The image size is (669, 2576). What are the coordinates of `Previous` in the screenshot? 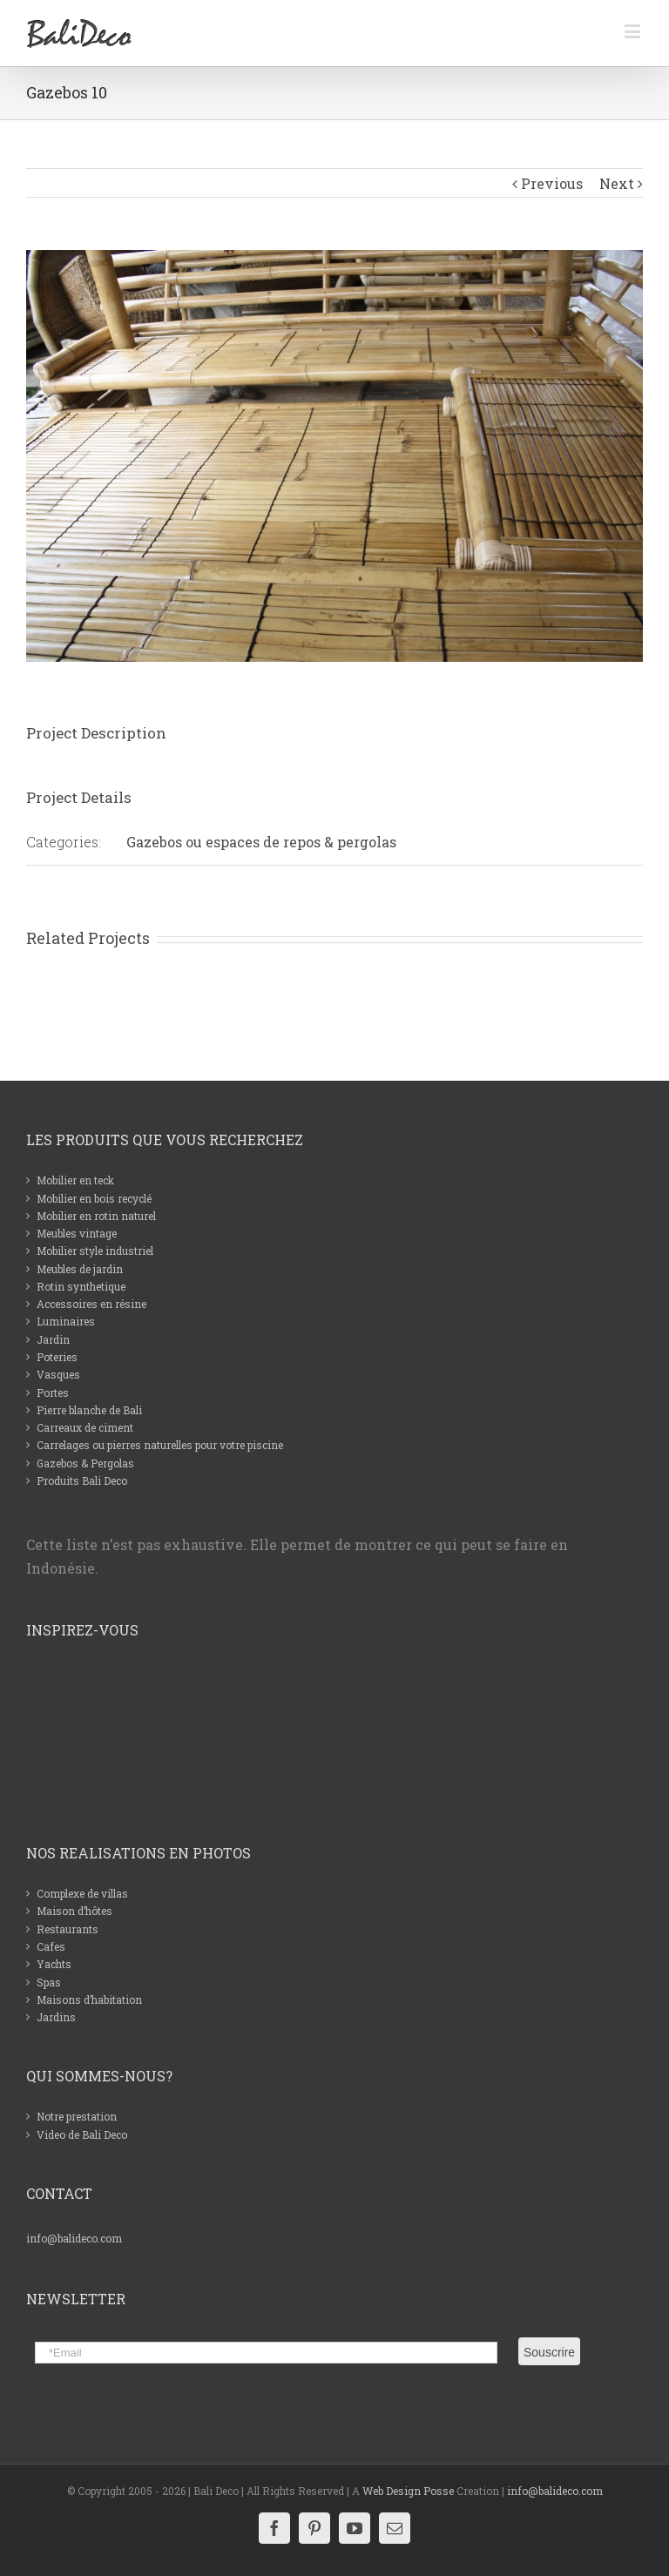 It's located at (552, 183).